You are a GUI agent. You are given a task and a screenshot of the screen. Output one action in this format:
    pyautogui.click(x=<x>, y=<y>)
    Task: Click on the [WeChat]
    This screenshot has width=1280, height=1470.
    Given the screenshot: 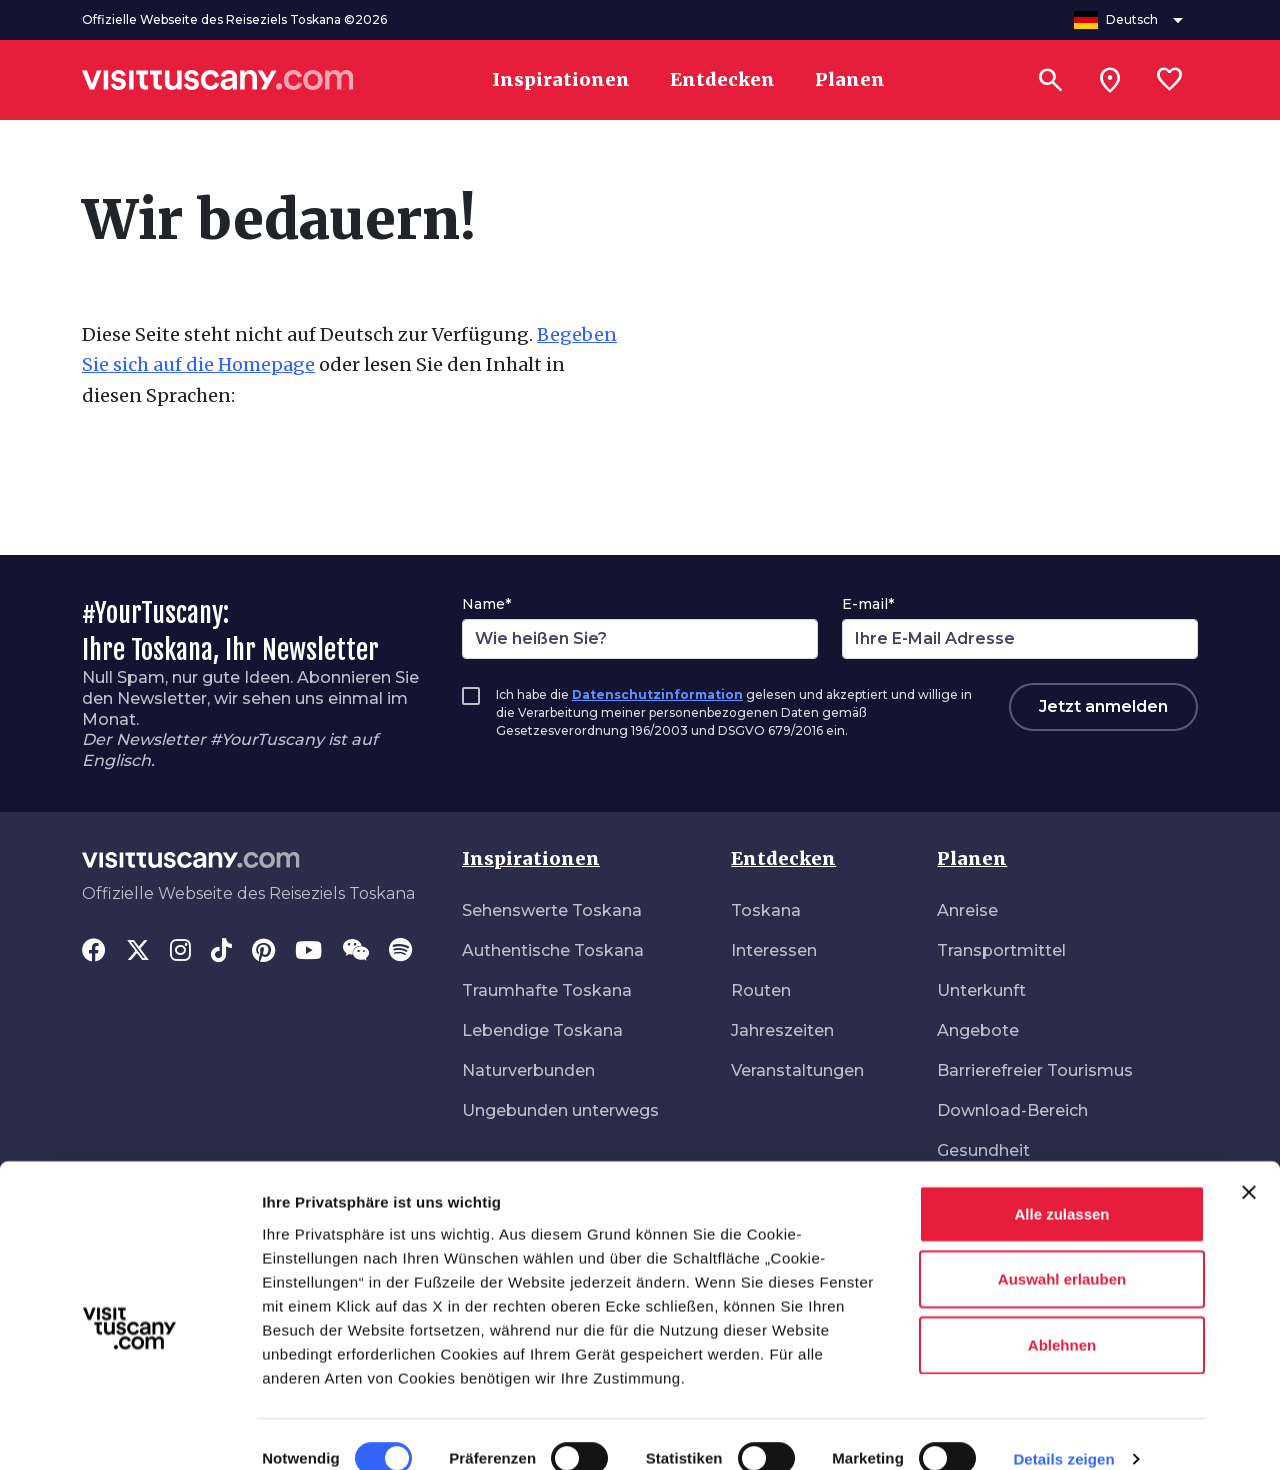 What is the action you would take?
    pyautogui.click(x=355, y=952)
    